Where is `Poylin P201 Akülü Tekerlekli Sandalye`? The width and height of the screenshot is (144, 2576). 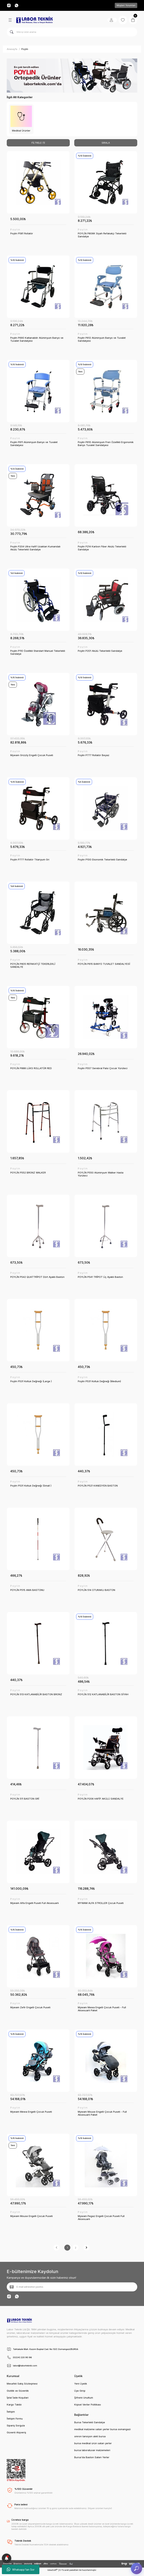 Poylin P201 Akülü Tekerlekli Sandalye is located at coordinates (100, 652).